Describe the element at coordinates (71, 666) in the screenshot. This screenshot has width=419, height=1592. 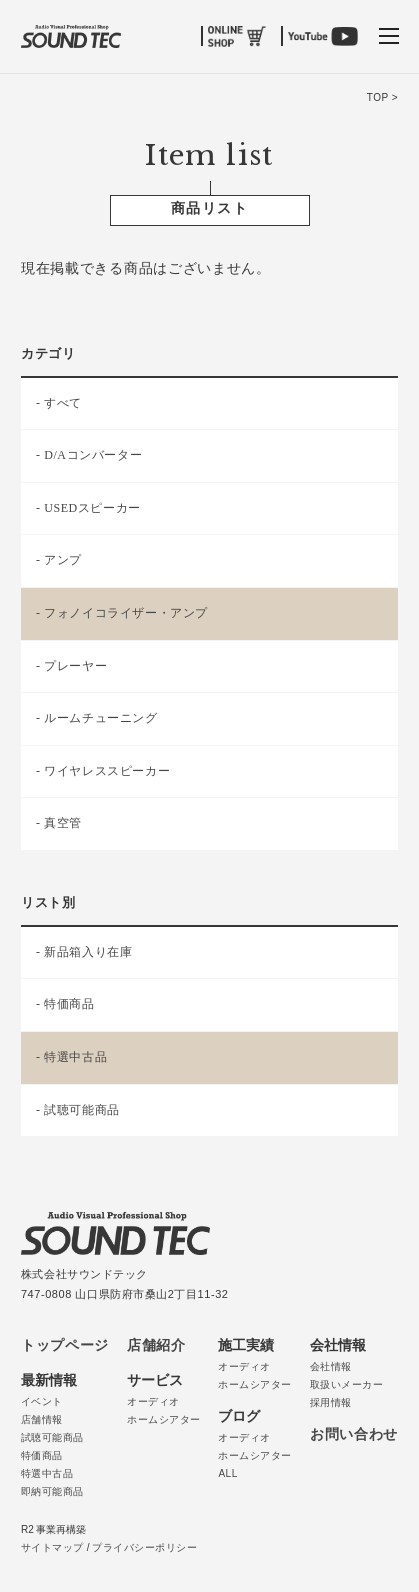
I see `- プレーヤー` at that location.